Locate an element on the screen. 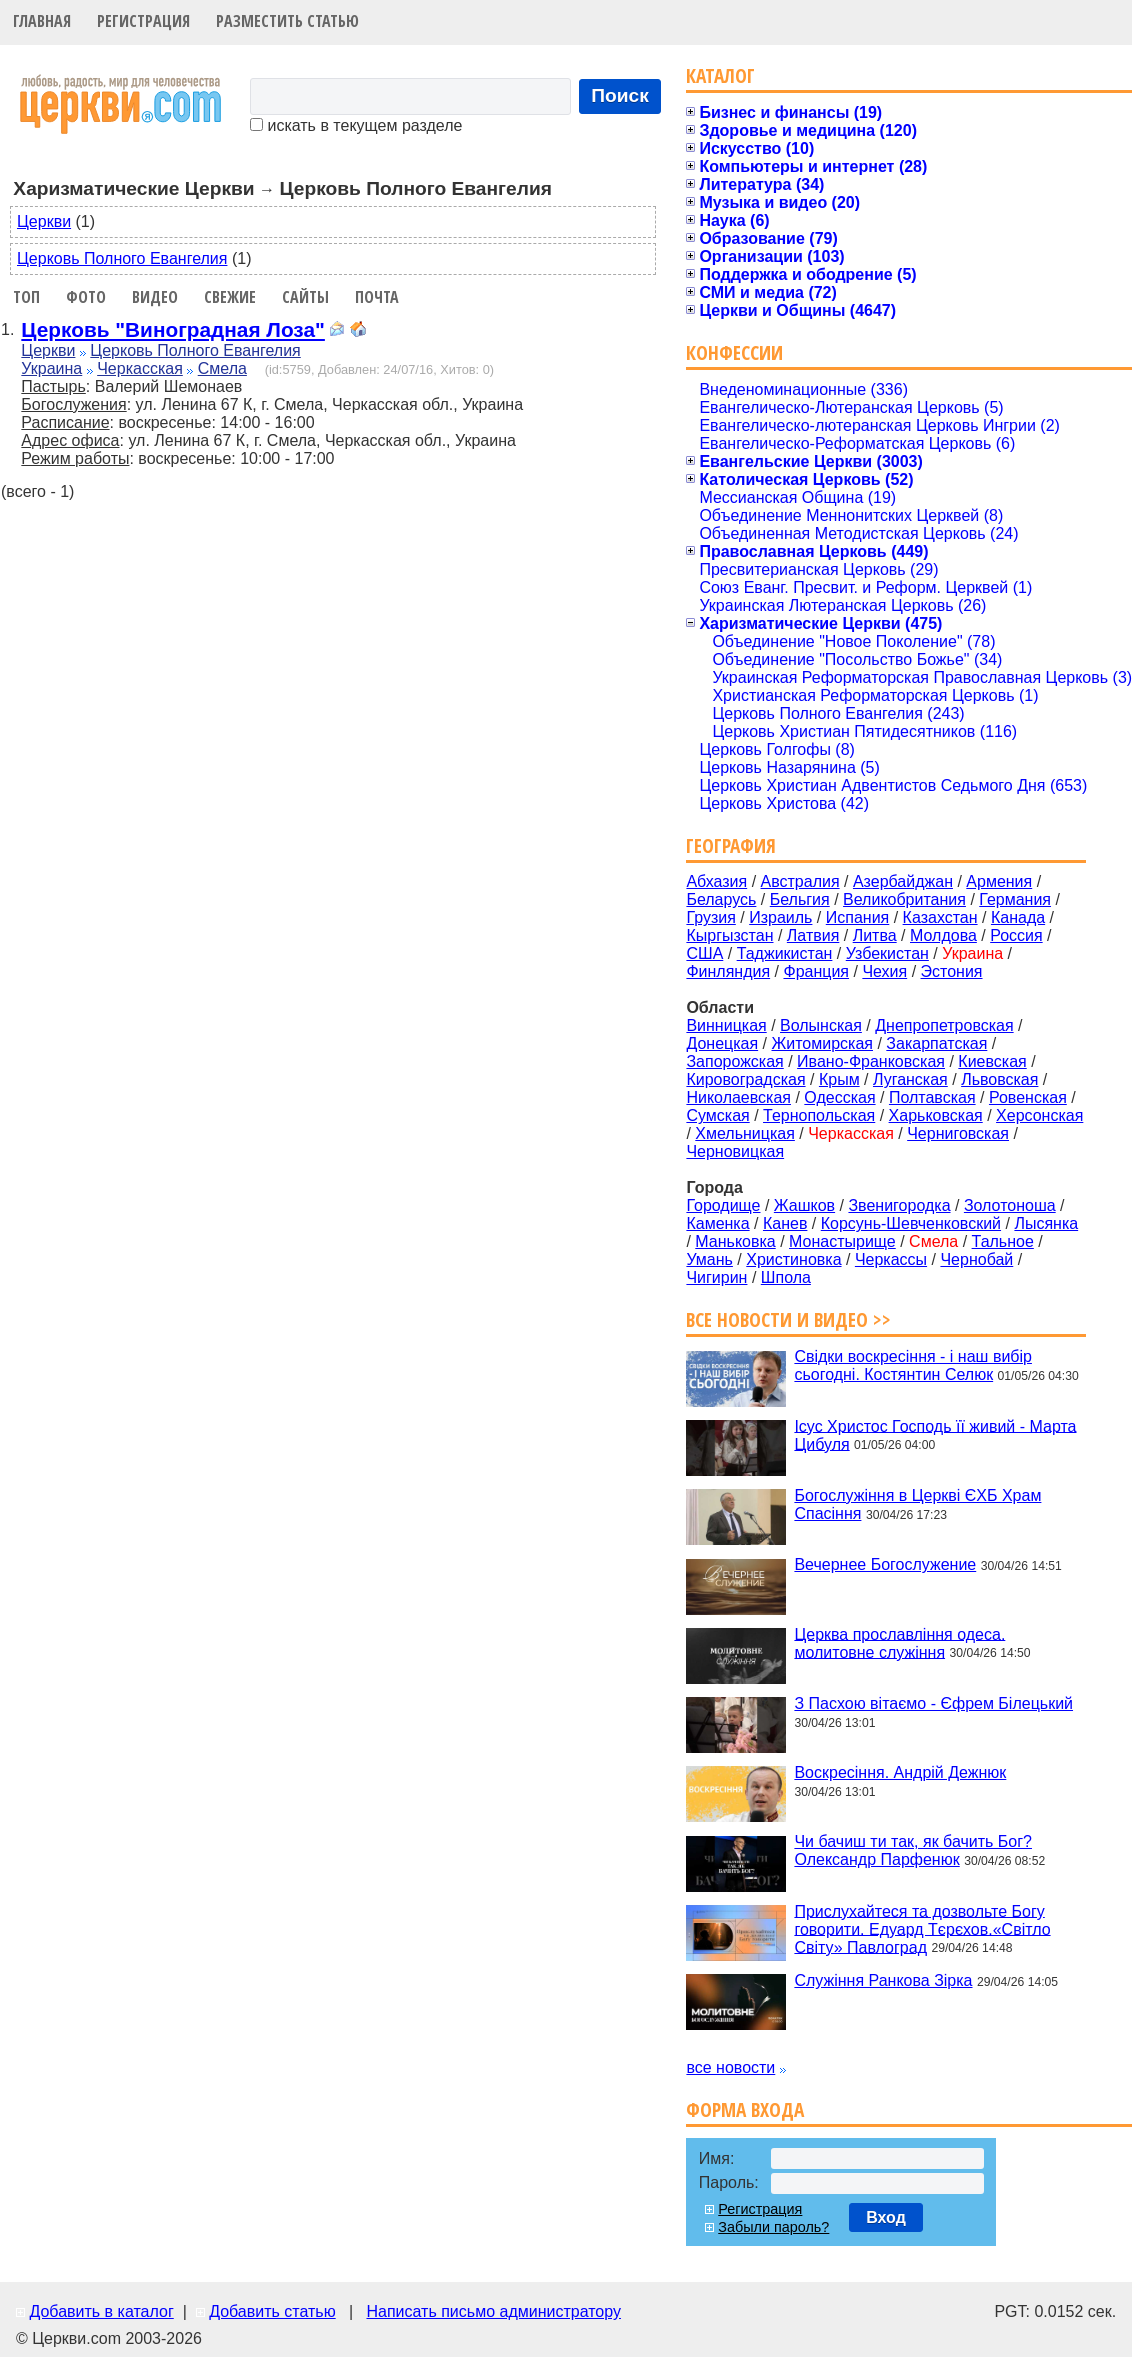 The image size is (1132, 2357). Вечернее Богослужение is located at coordinates (885, 1564).